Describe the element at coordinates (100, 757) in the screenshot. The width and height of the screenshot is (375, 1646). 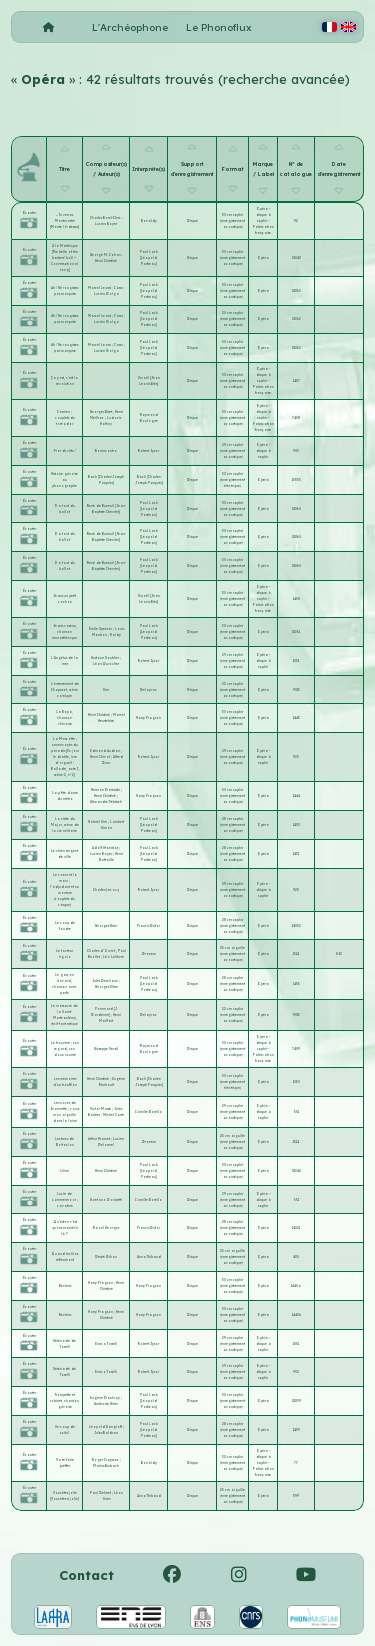
I see `Henri Chivot` at that location.